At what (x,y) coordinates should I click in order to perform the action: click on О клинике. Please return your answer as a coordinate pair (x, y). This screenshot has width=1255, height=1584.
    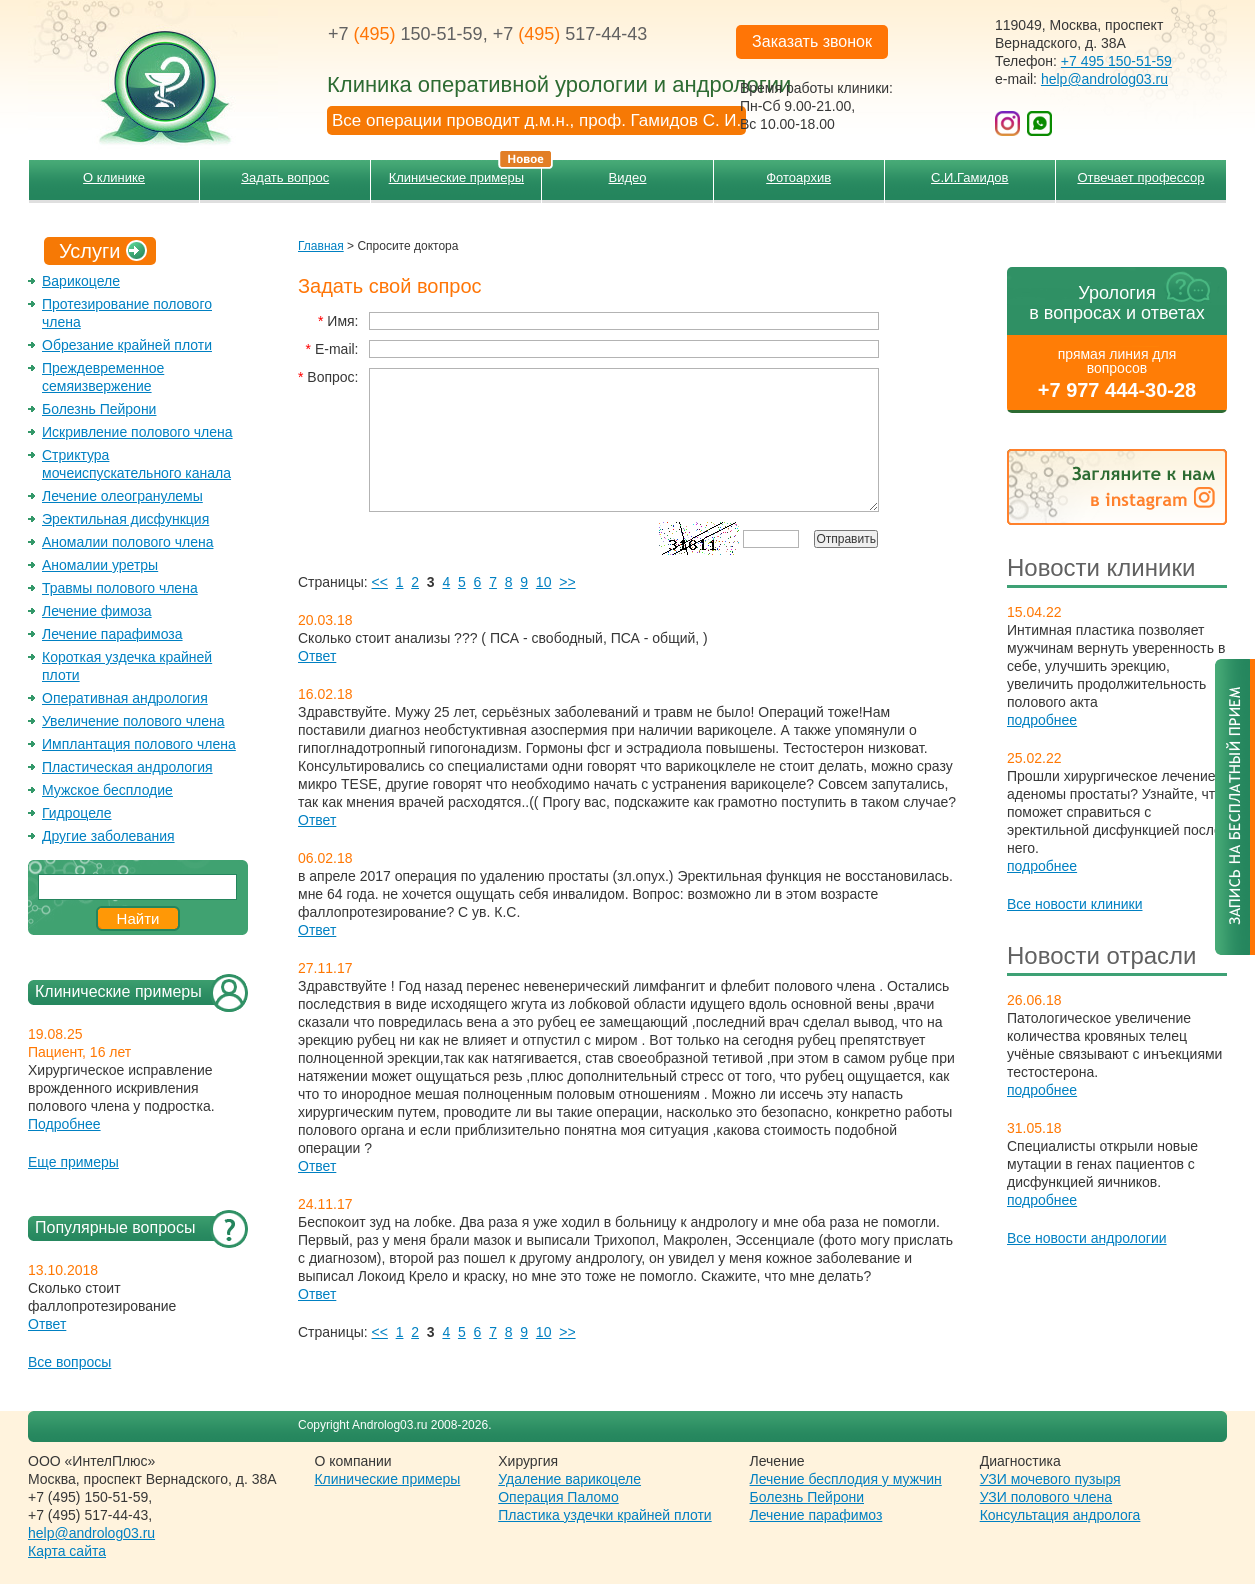
    Looking at the image, I should click on (114, 177).